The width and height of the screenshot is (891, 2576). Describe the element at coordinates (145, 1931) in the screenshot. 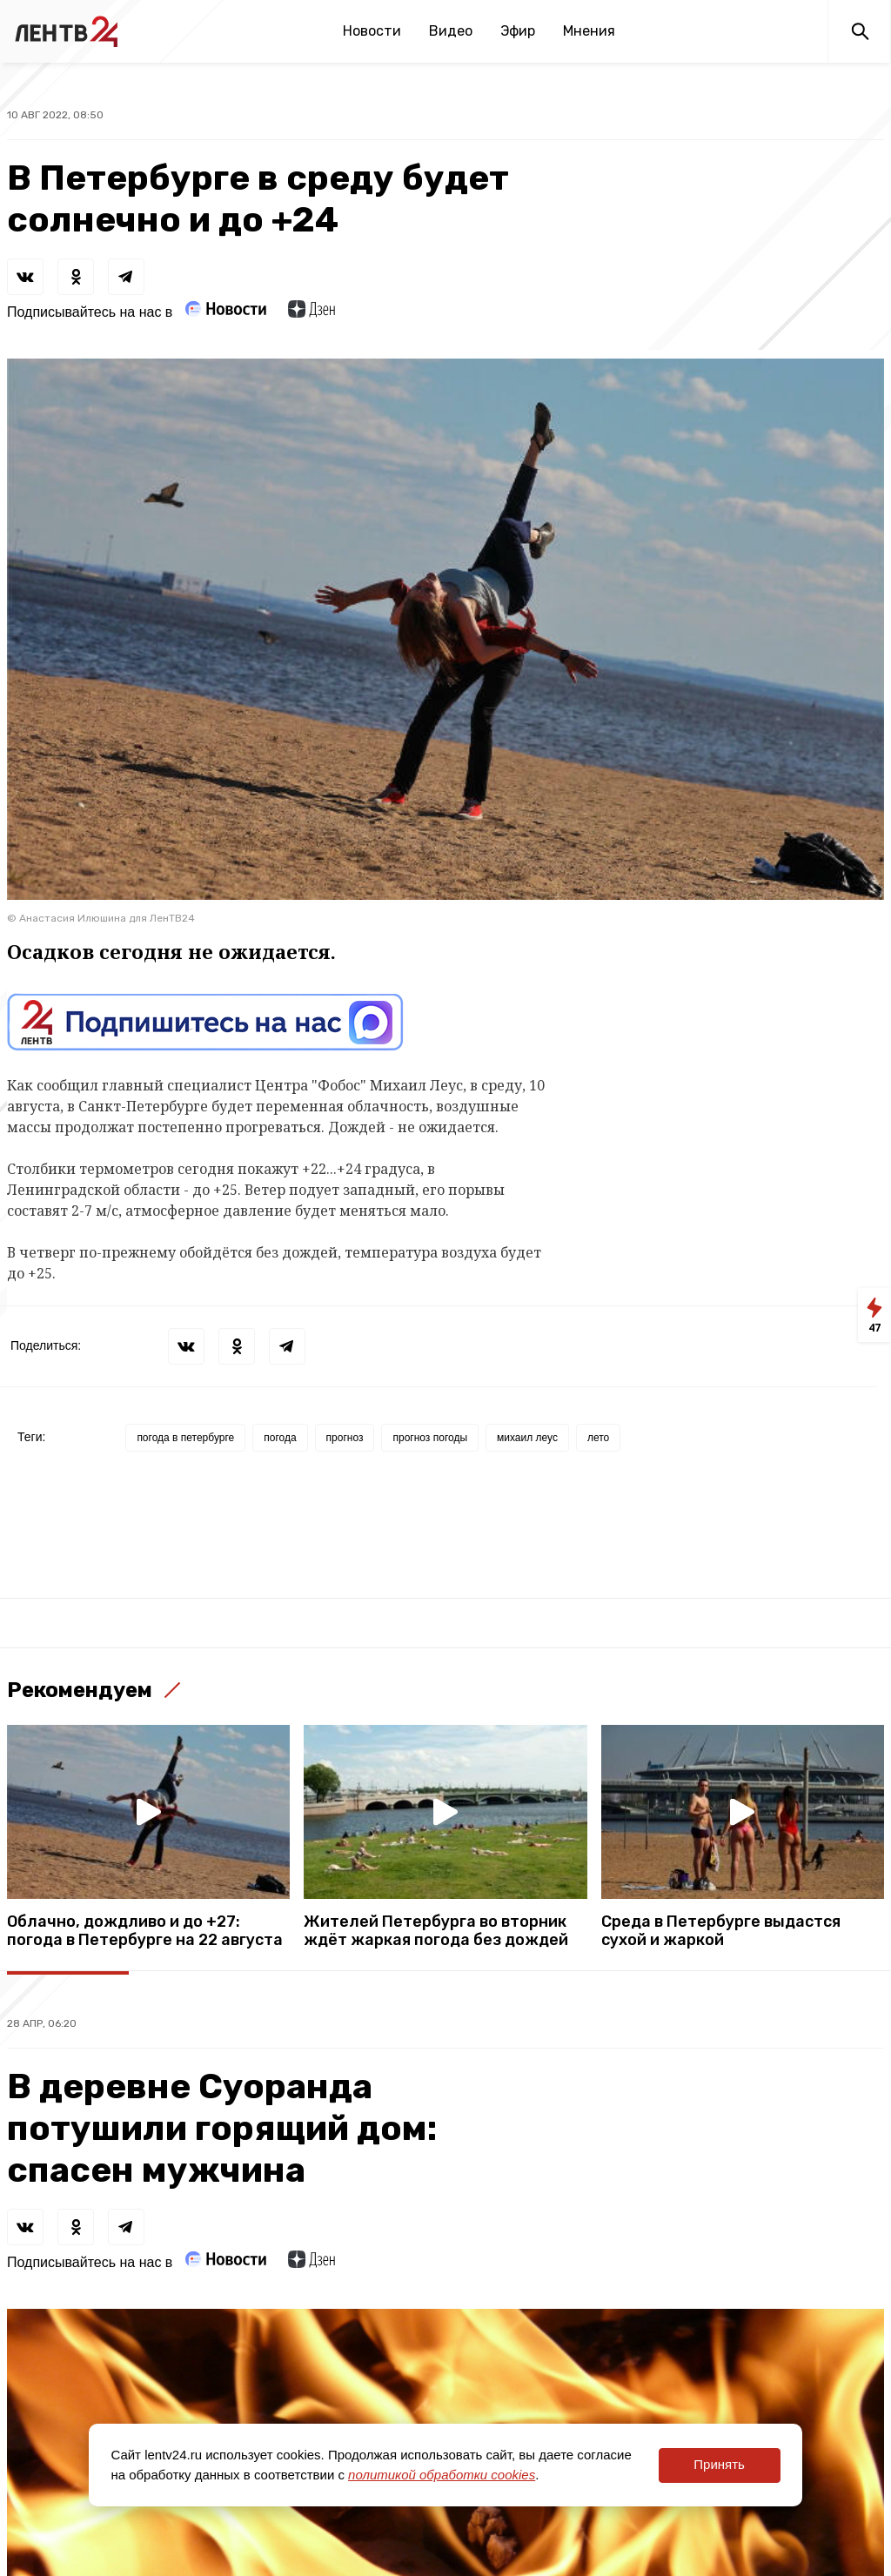

I see `Облачно, дождливо и до +27: погода в Петербурге на 22 августа` at that location.